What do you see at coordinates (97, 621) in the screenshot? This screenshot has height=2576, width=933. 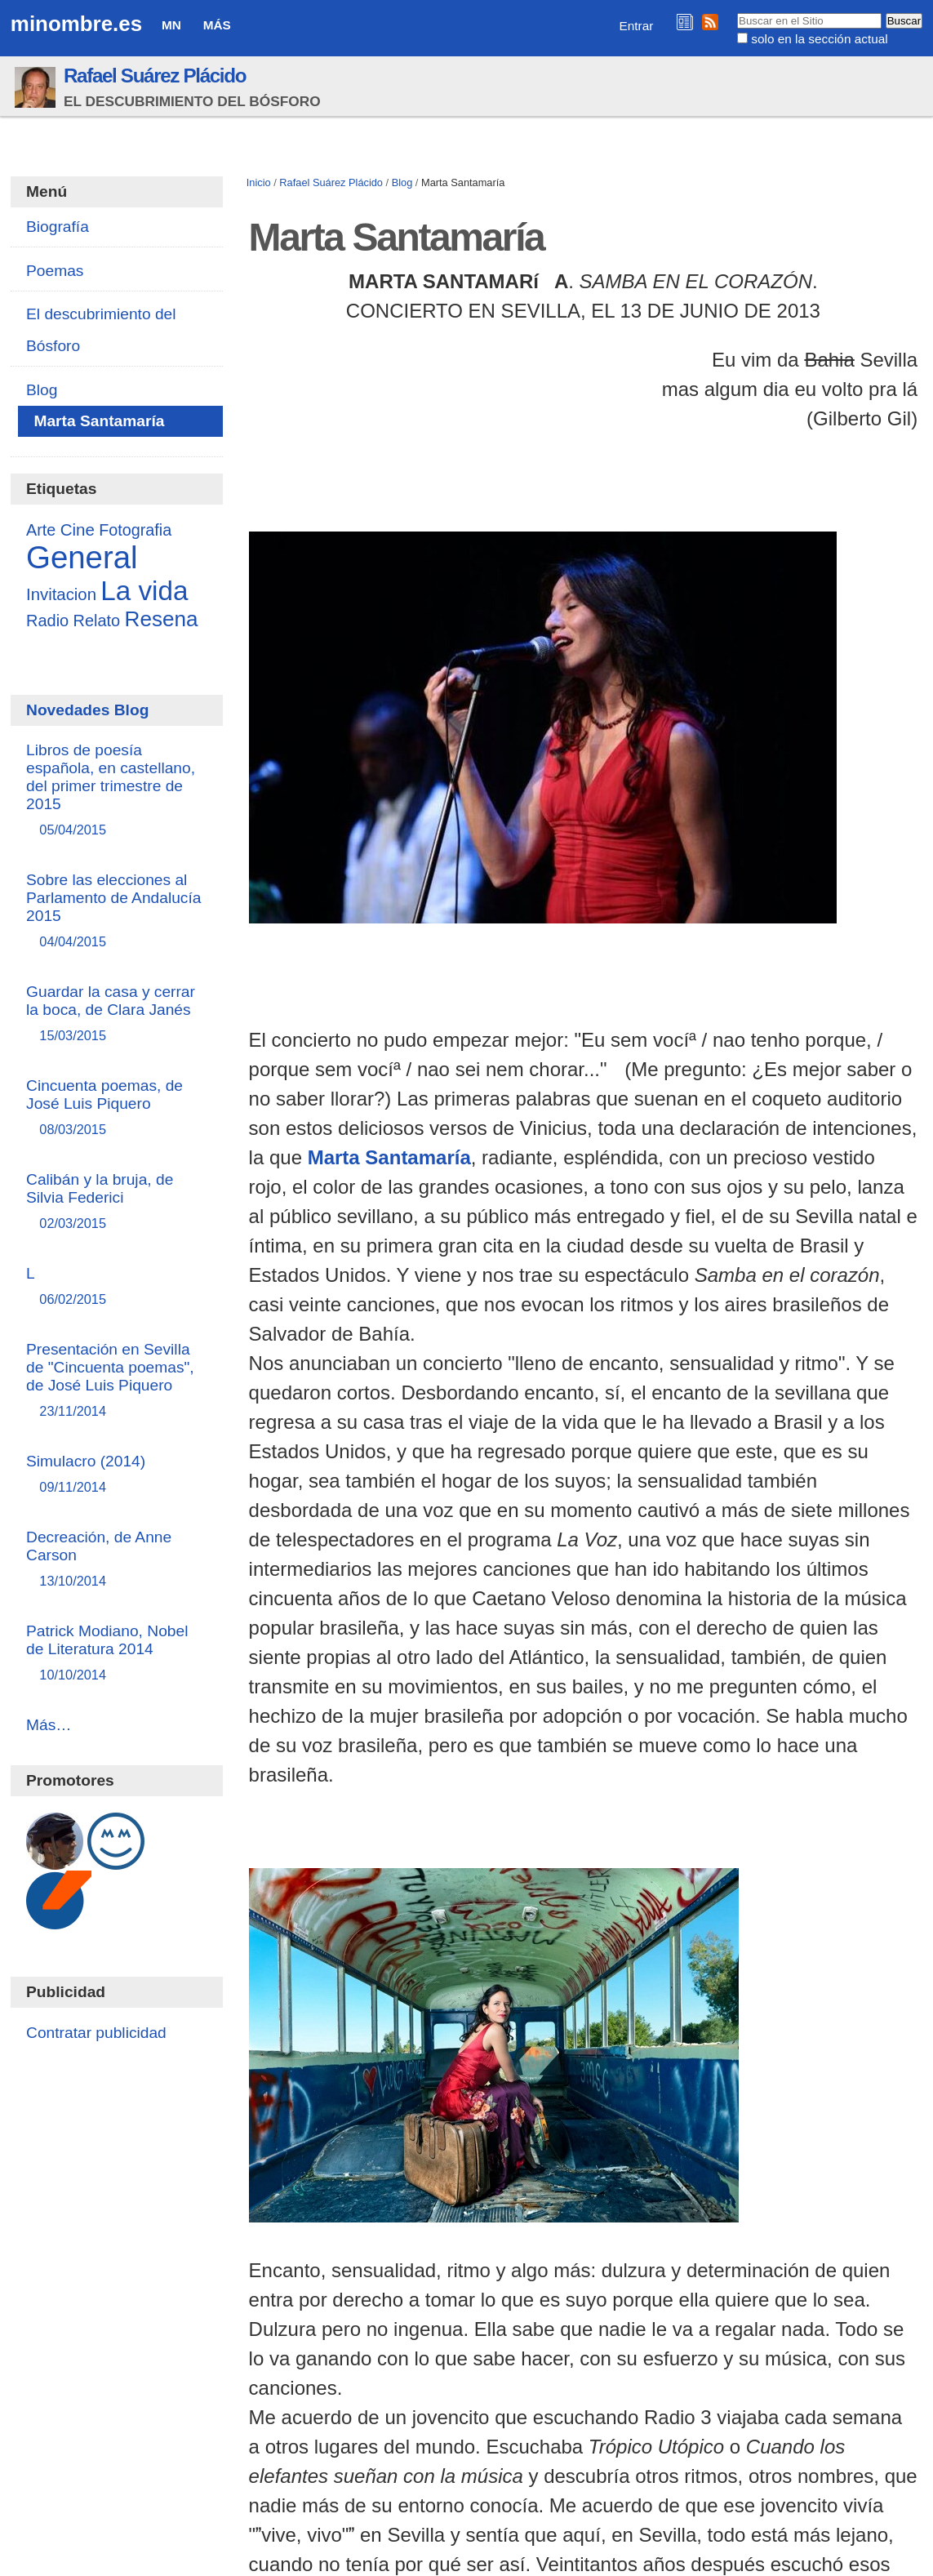 I see `Relato` at bounding box center [97, 621].